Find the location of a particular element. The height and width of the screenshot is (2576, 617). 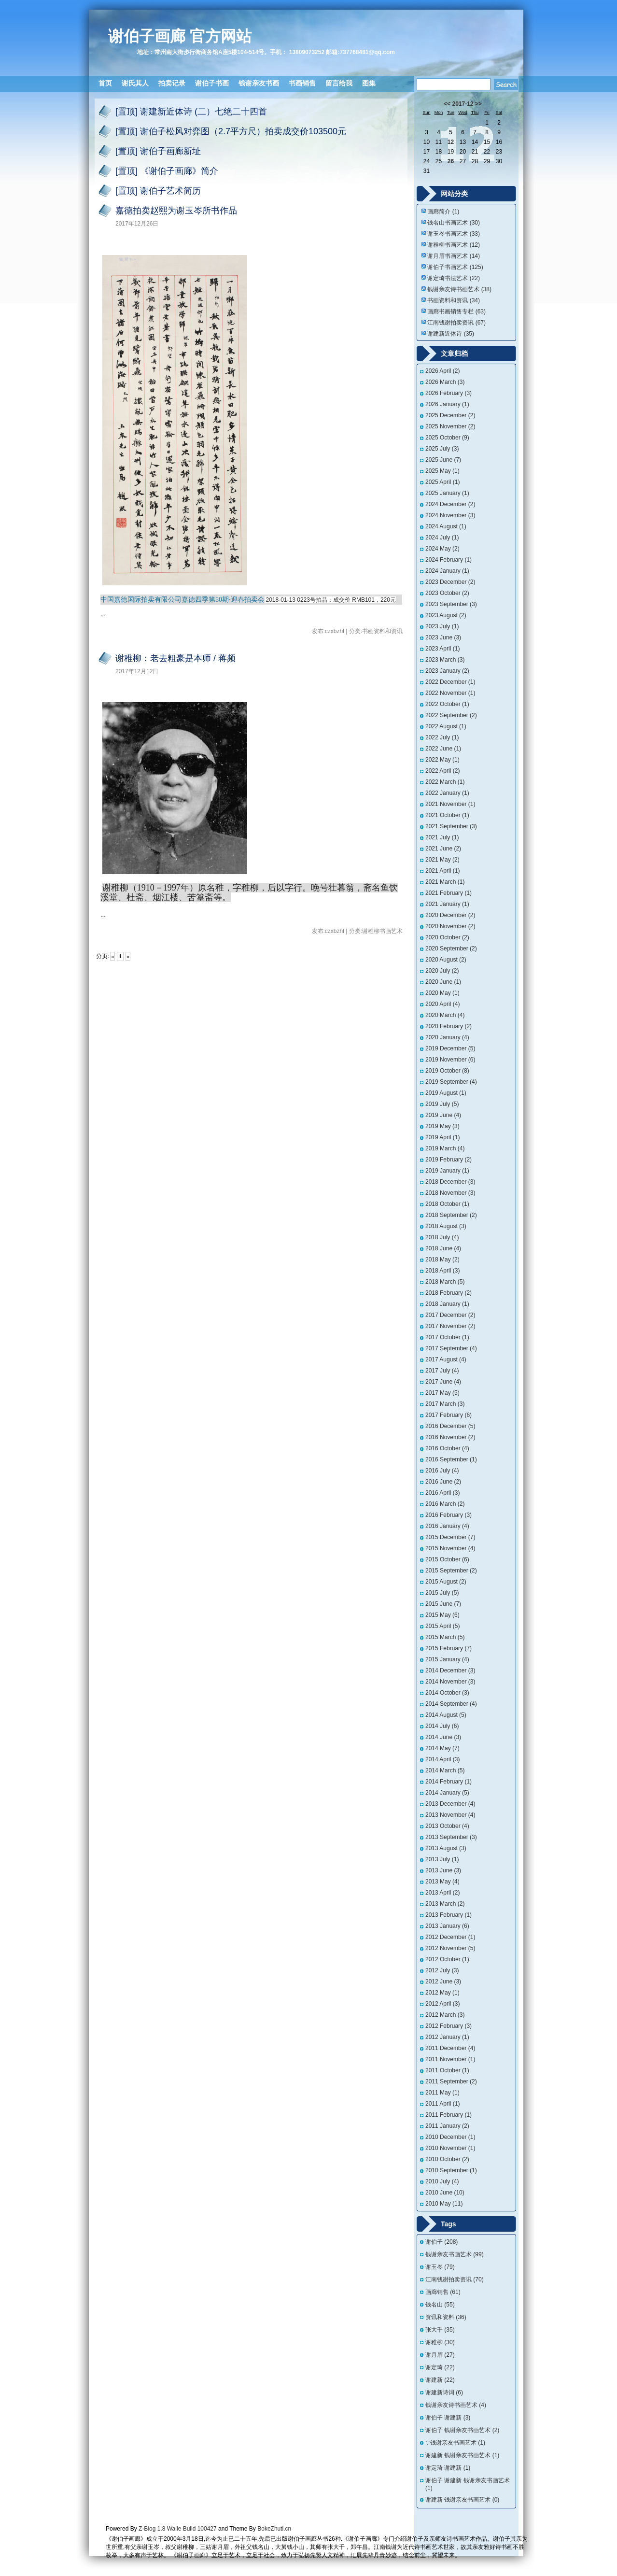

谢伯子书画艺术 is located at coordinates (455, 267).